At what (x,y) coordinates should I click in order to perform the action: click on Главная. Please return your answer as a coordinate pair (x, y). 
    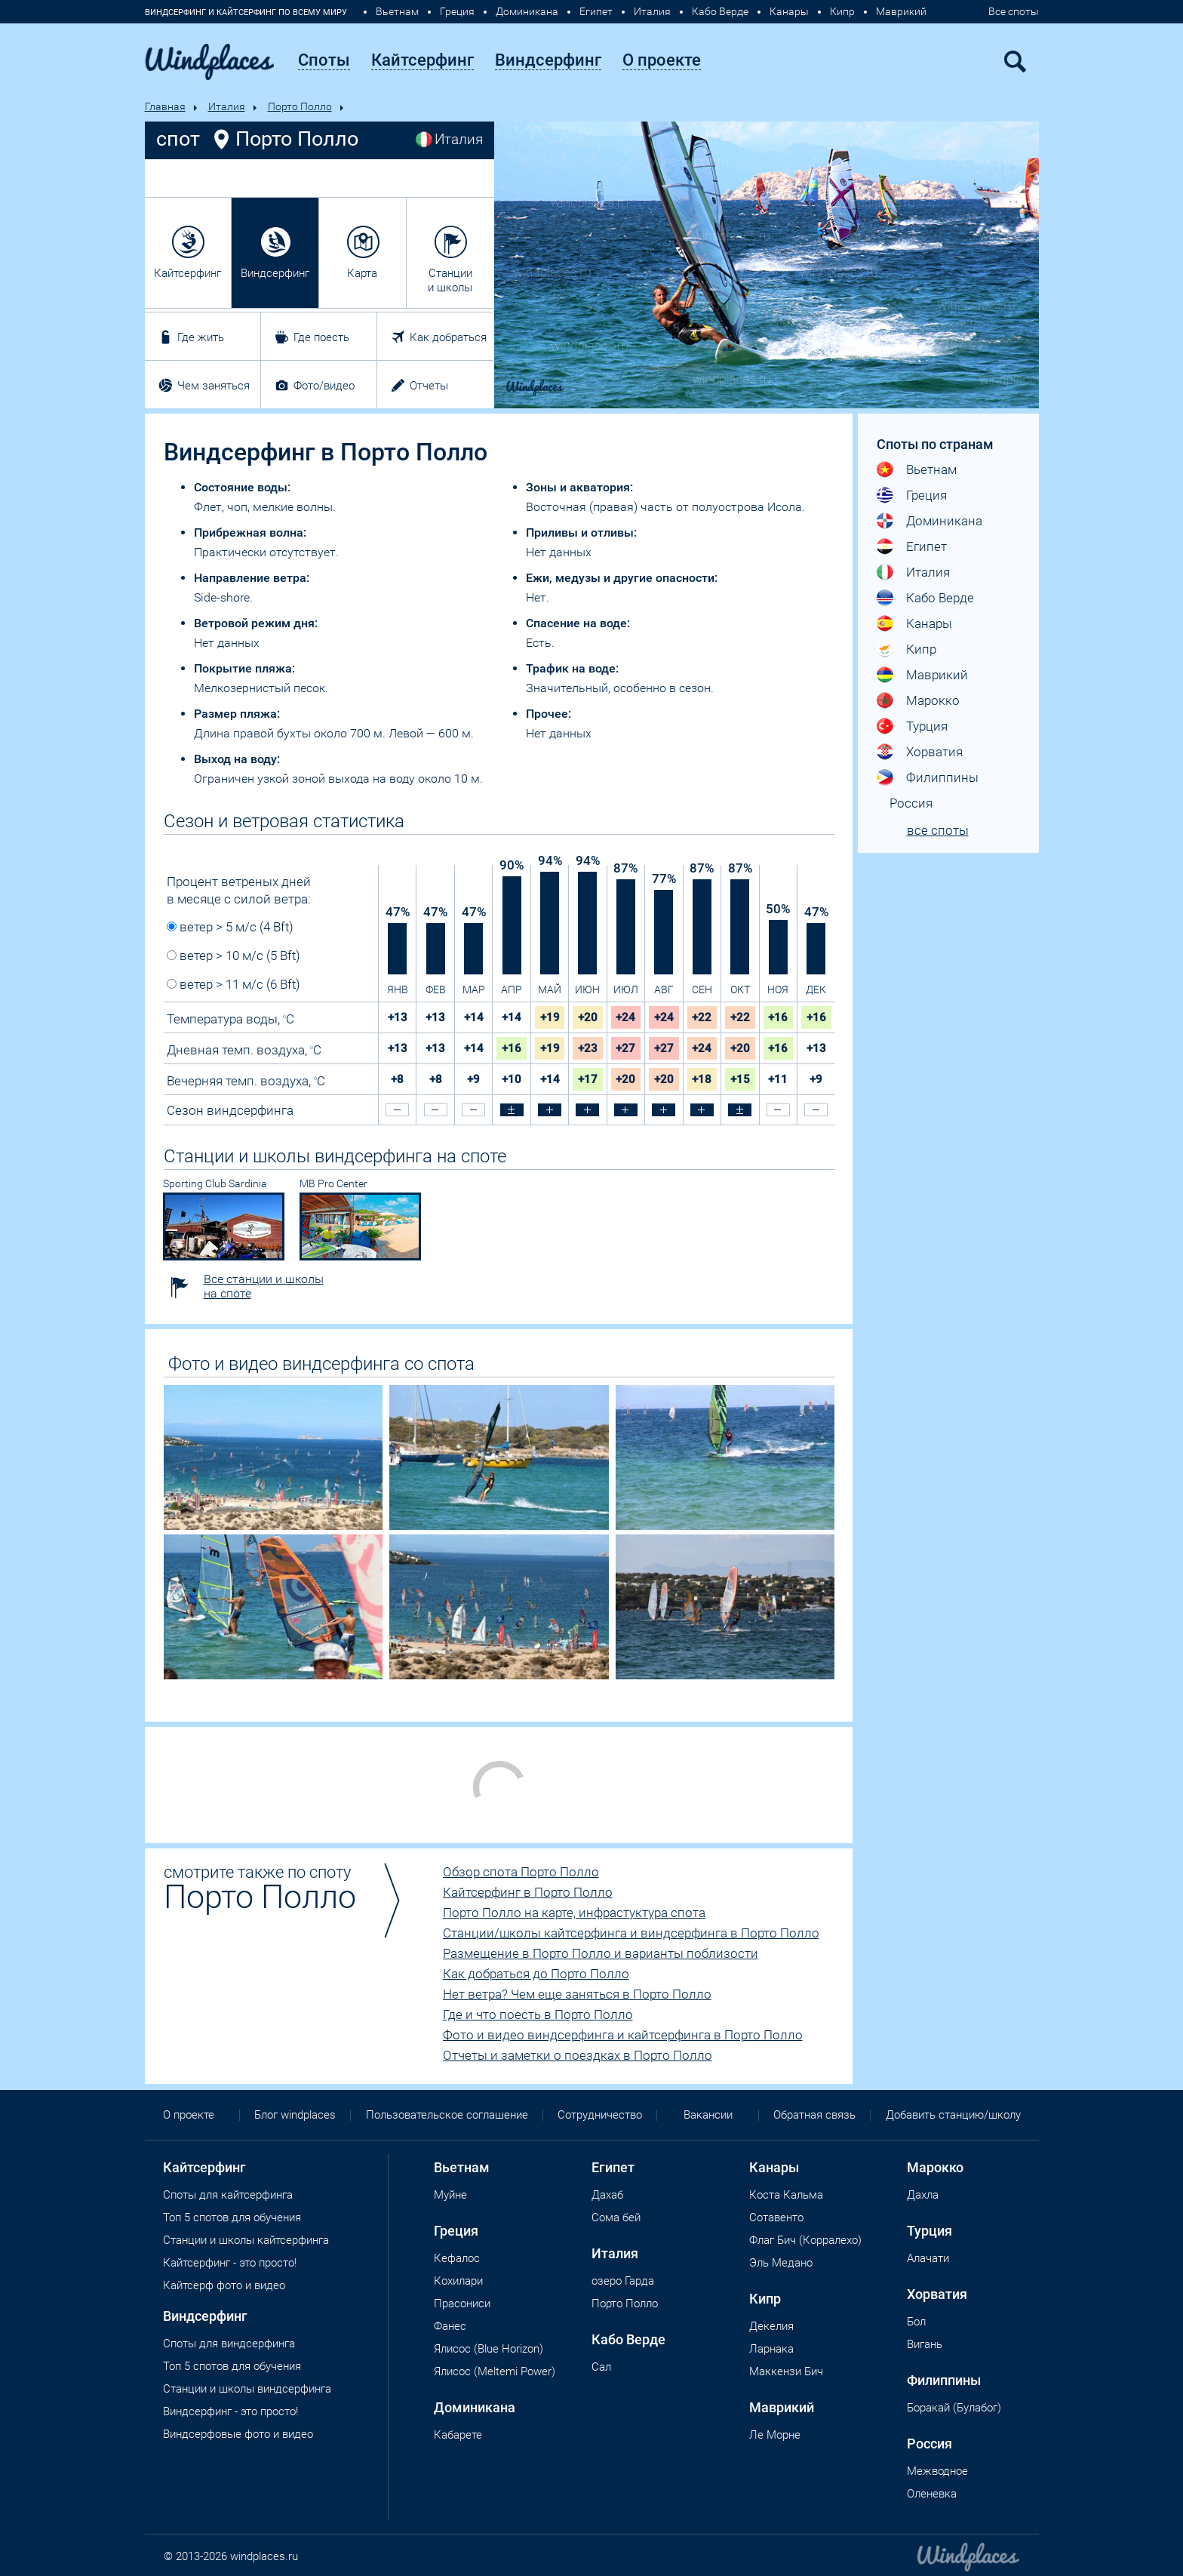
    Looking at the image, I should click on (165, 106).